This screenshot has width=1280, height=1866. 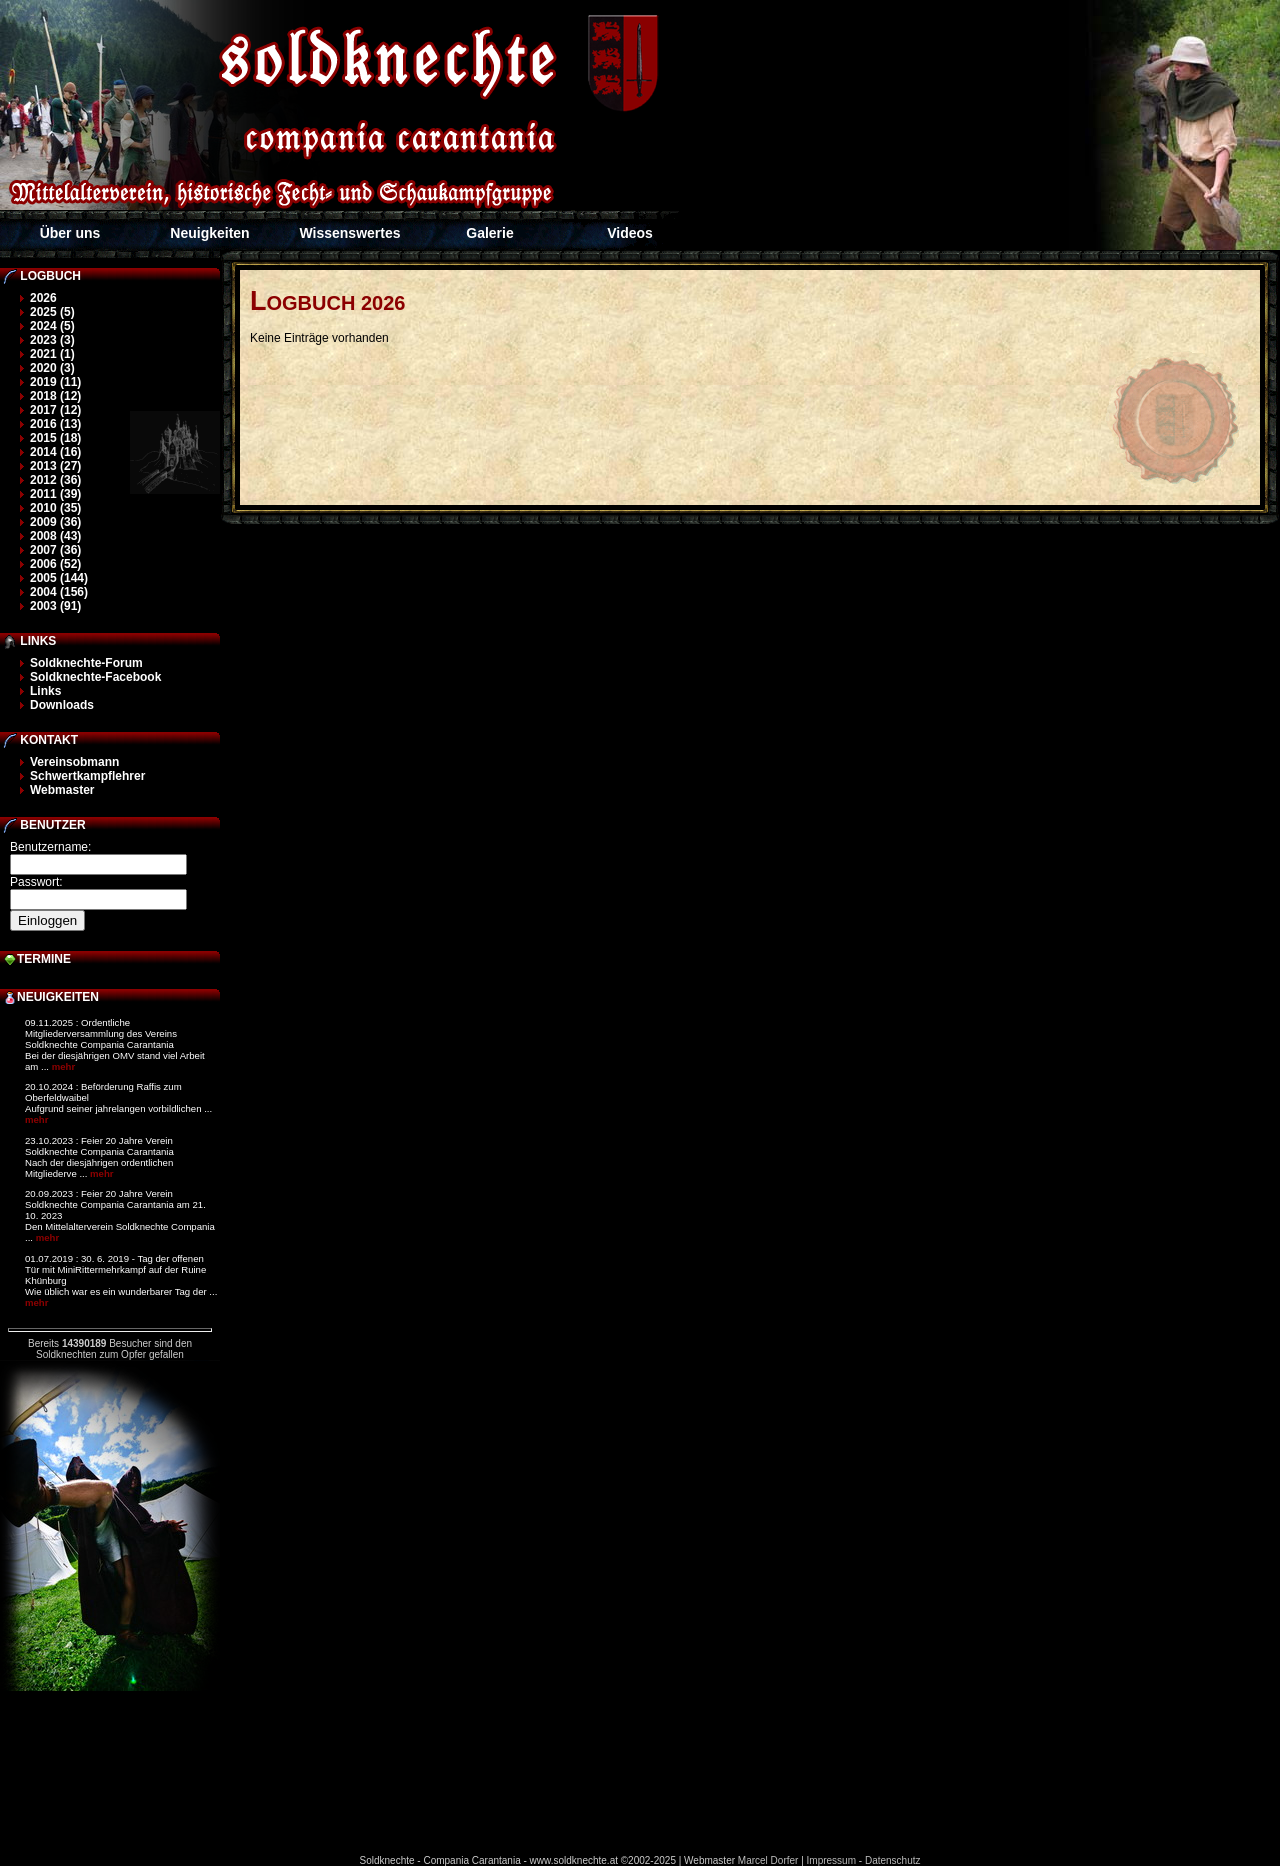 I want to click on 2008 (43), so click(x=55, y=536).